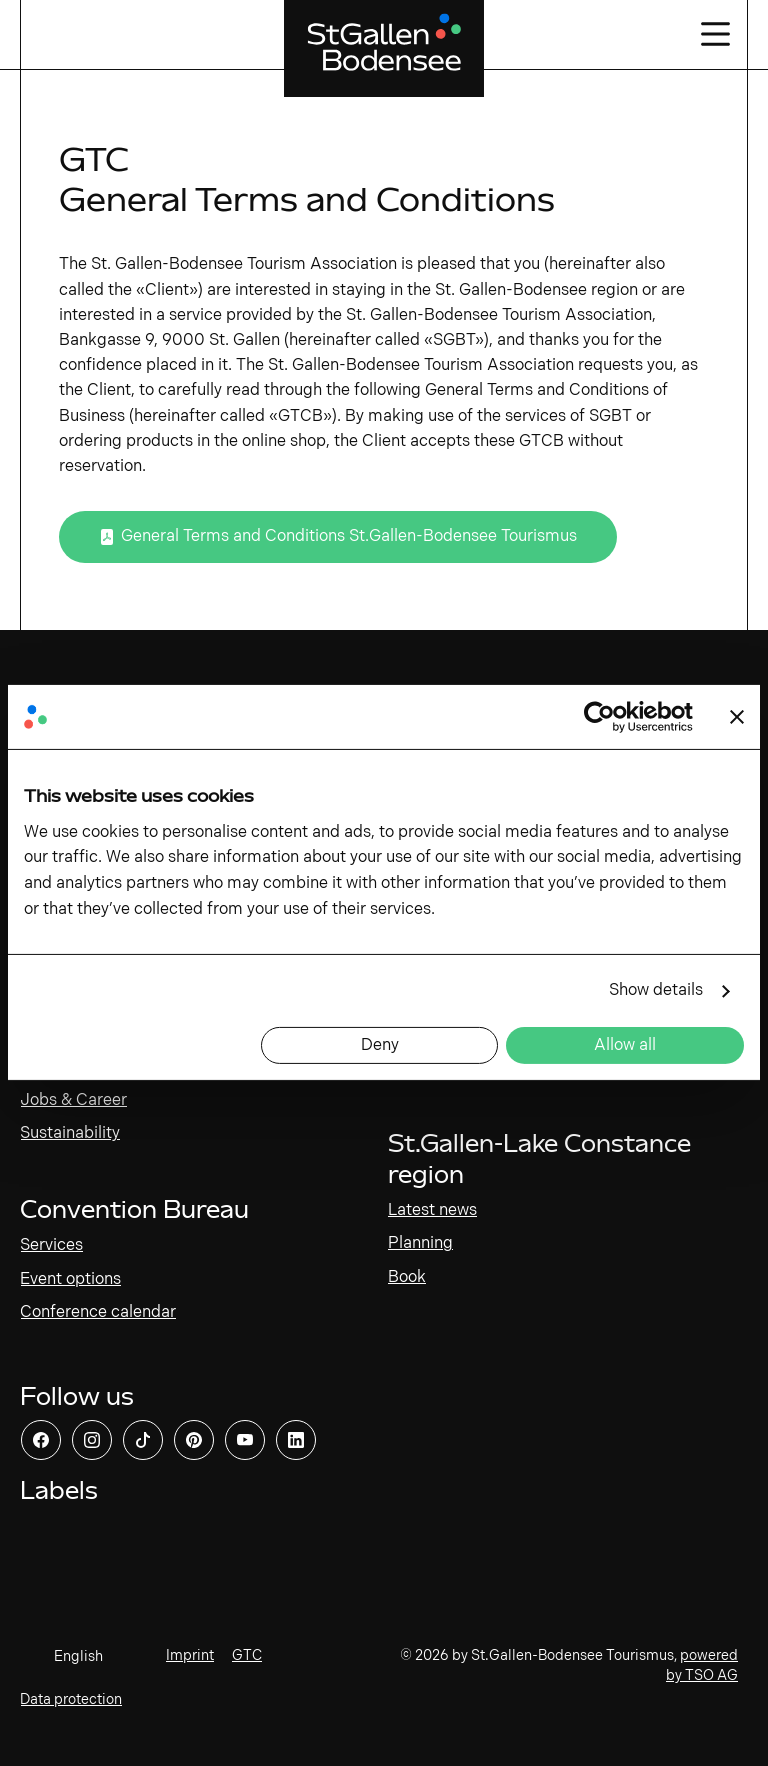  What do you see at coordinates (247, 1655) in the screenshot?
I see `GTC` at bounding box center [247, 1655].